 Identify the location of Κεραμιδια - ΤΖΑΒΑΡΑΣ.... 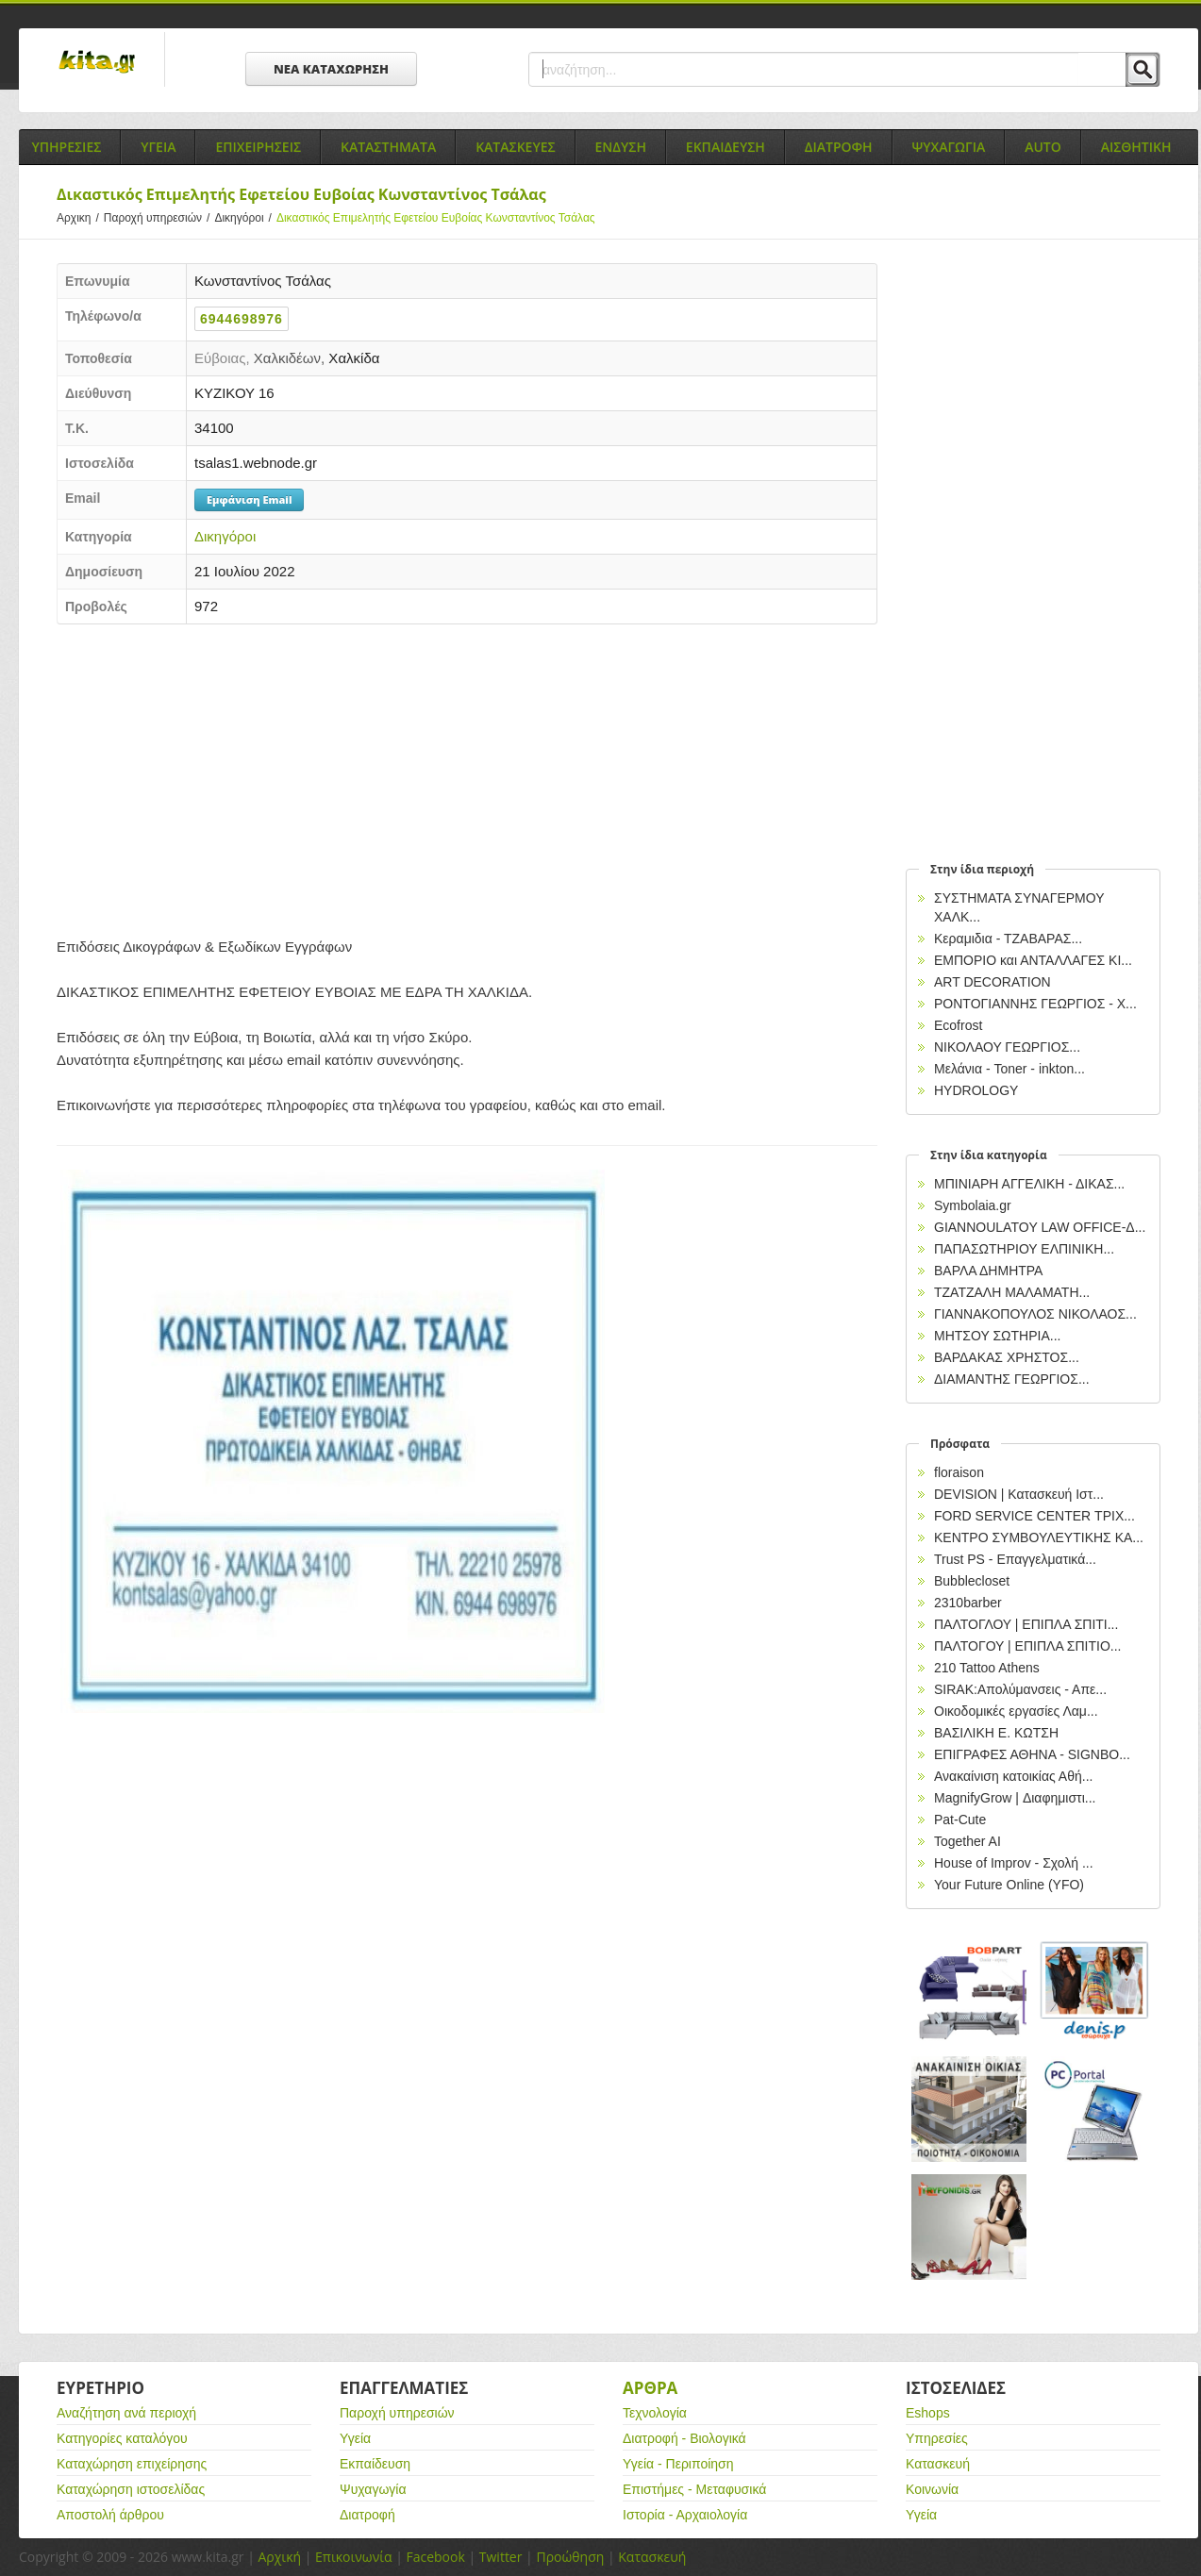
(1008, 938).